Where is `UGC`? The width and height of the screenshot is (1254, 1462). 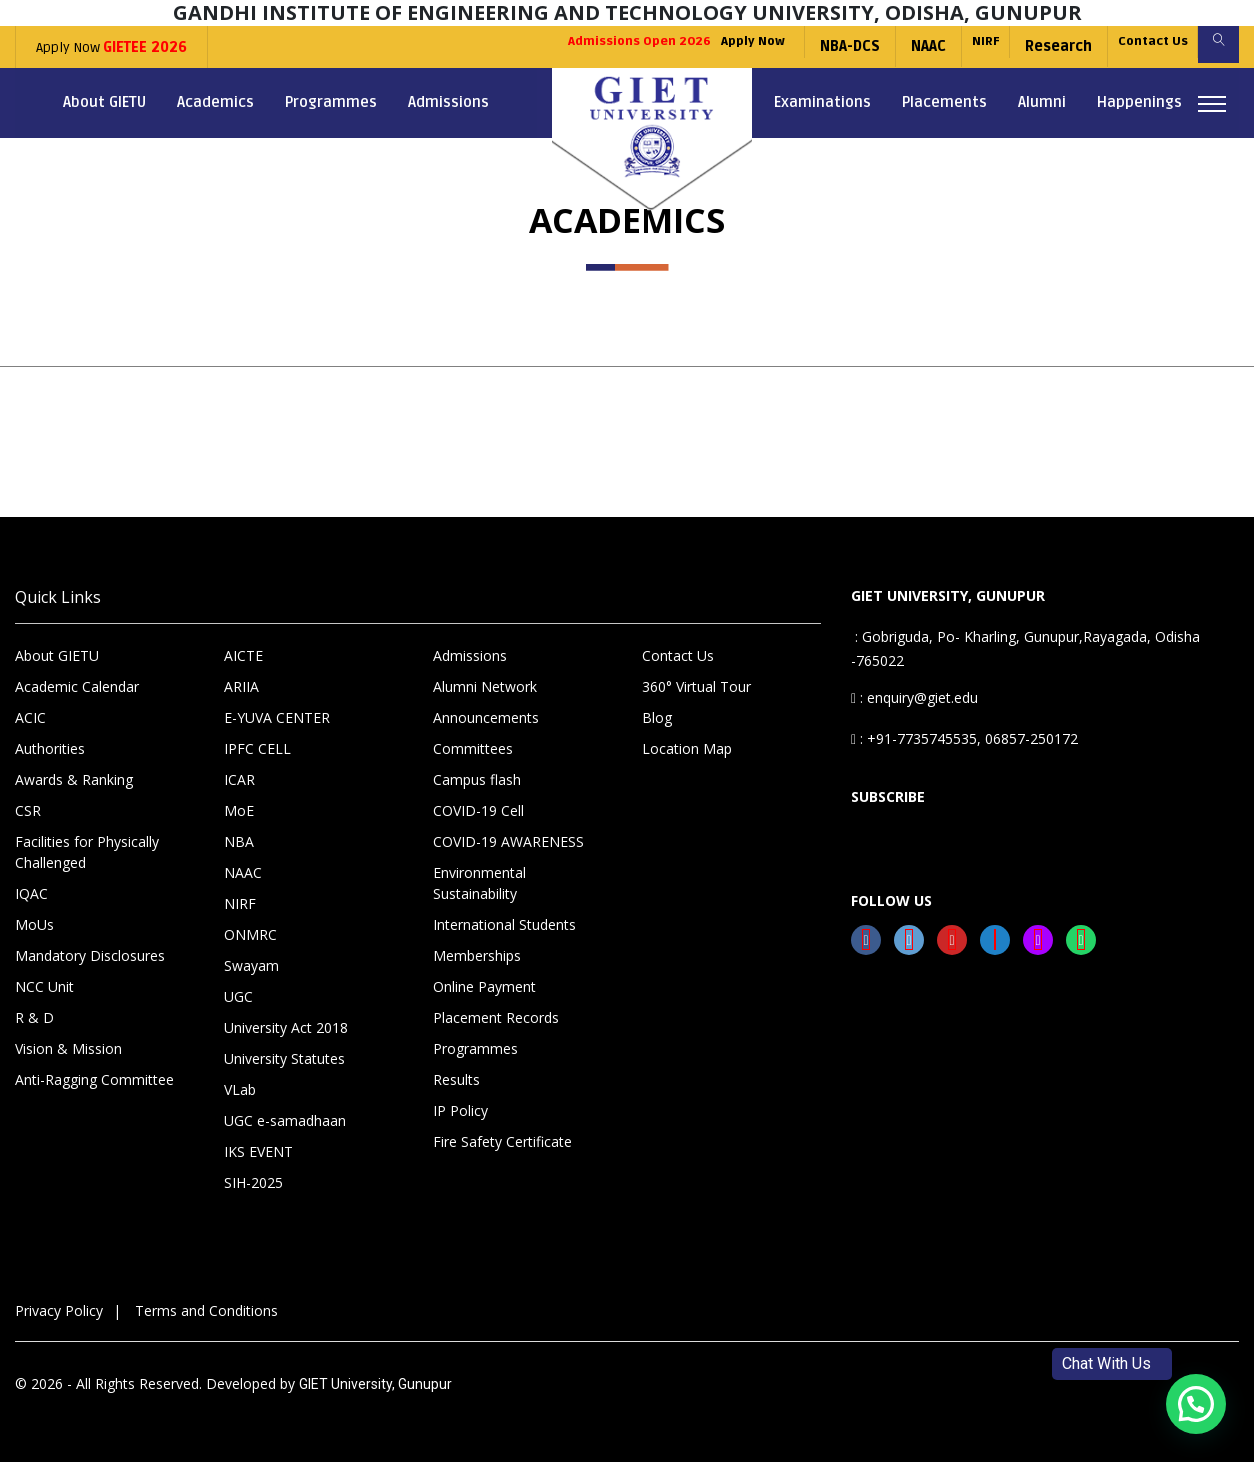
UGC is located at coordinates (238, 996).